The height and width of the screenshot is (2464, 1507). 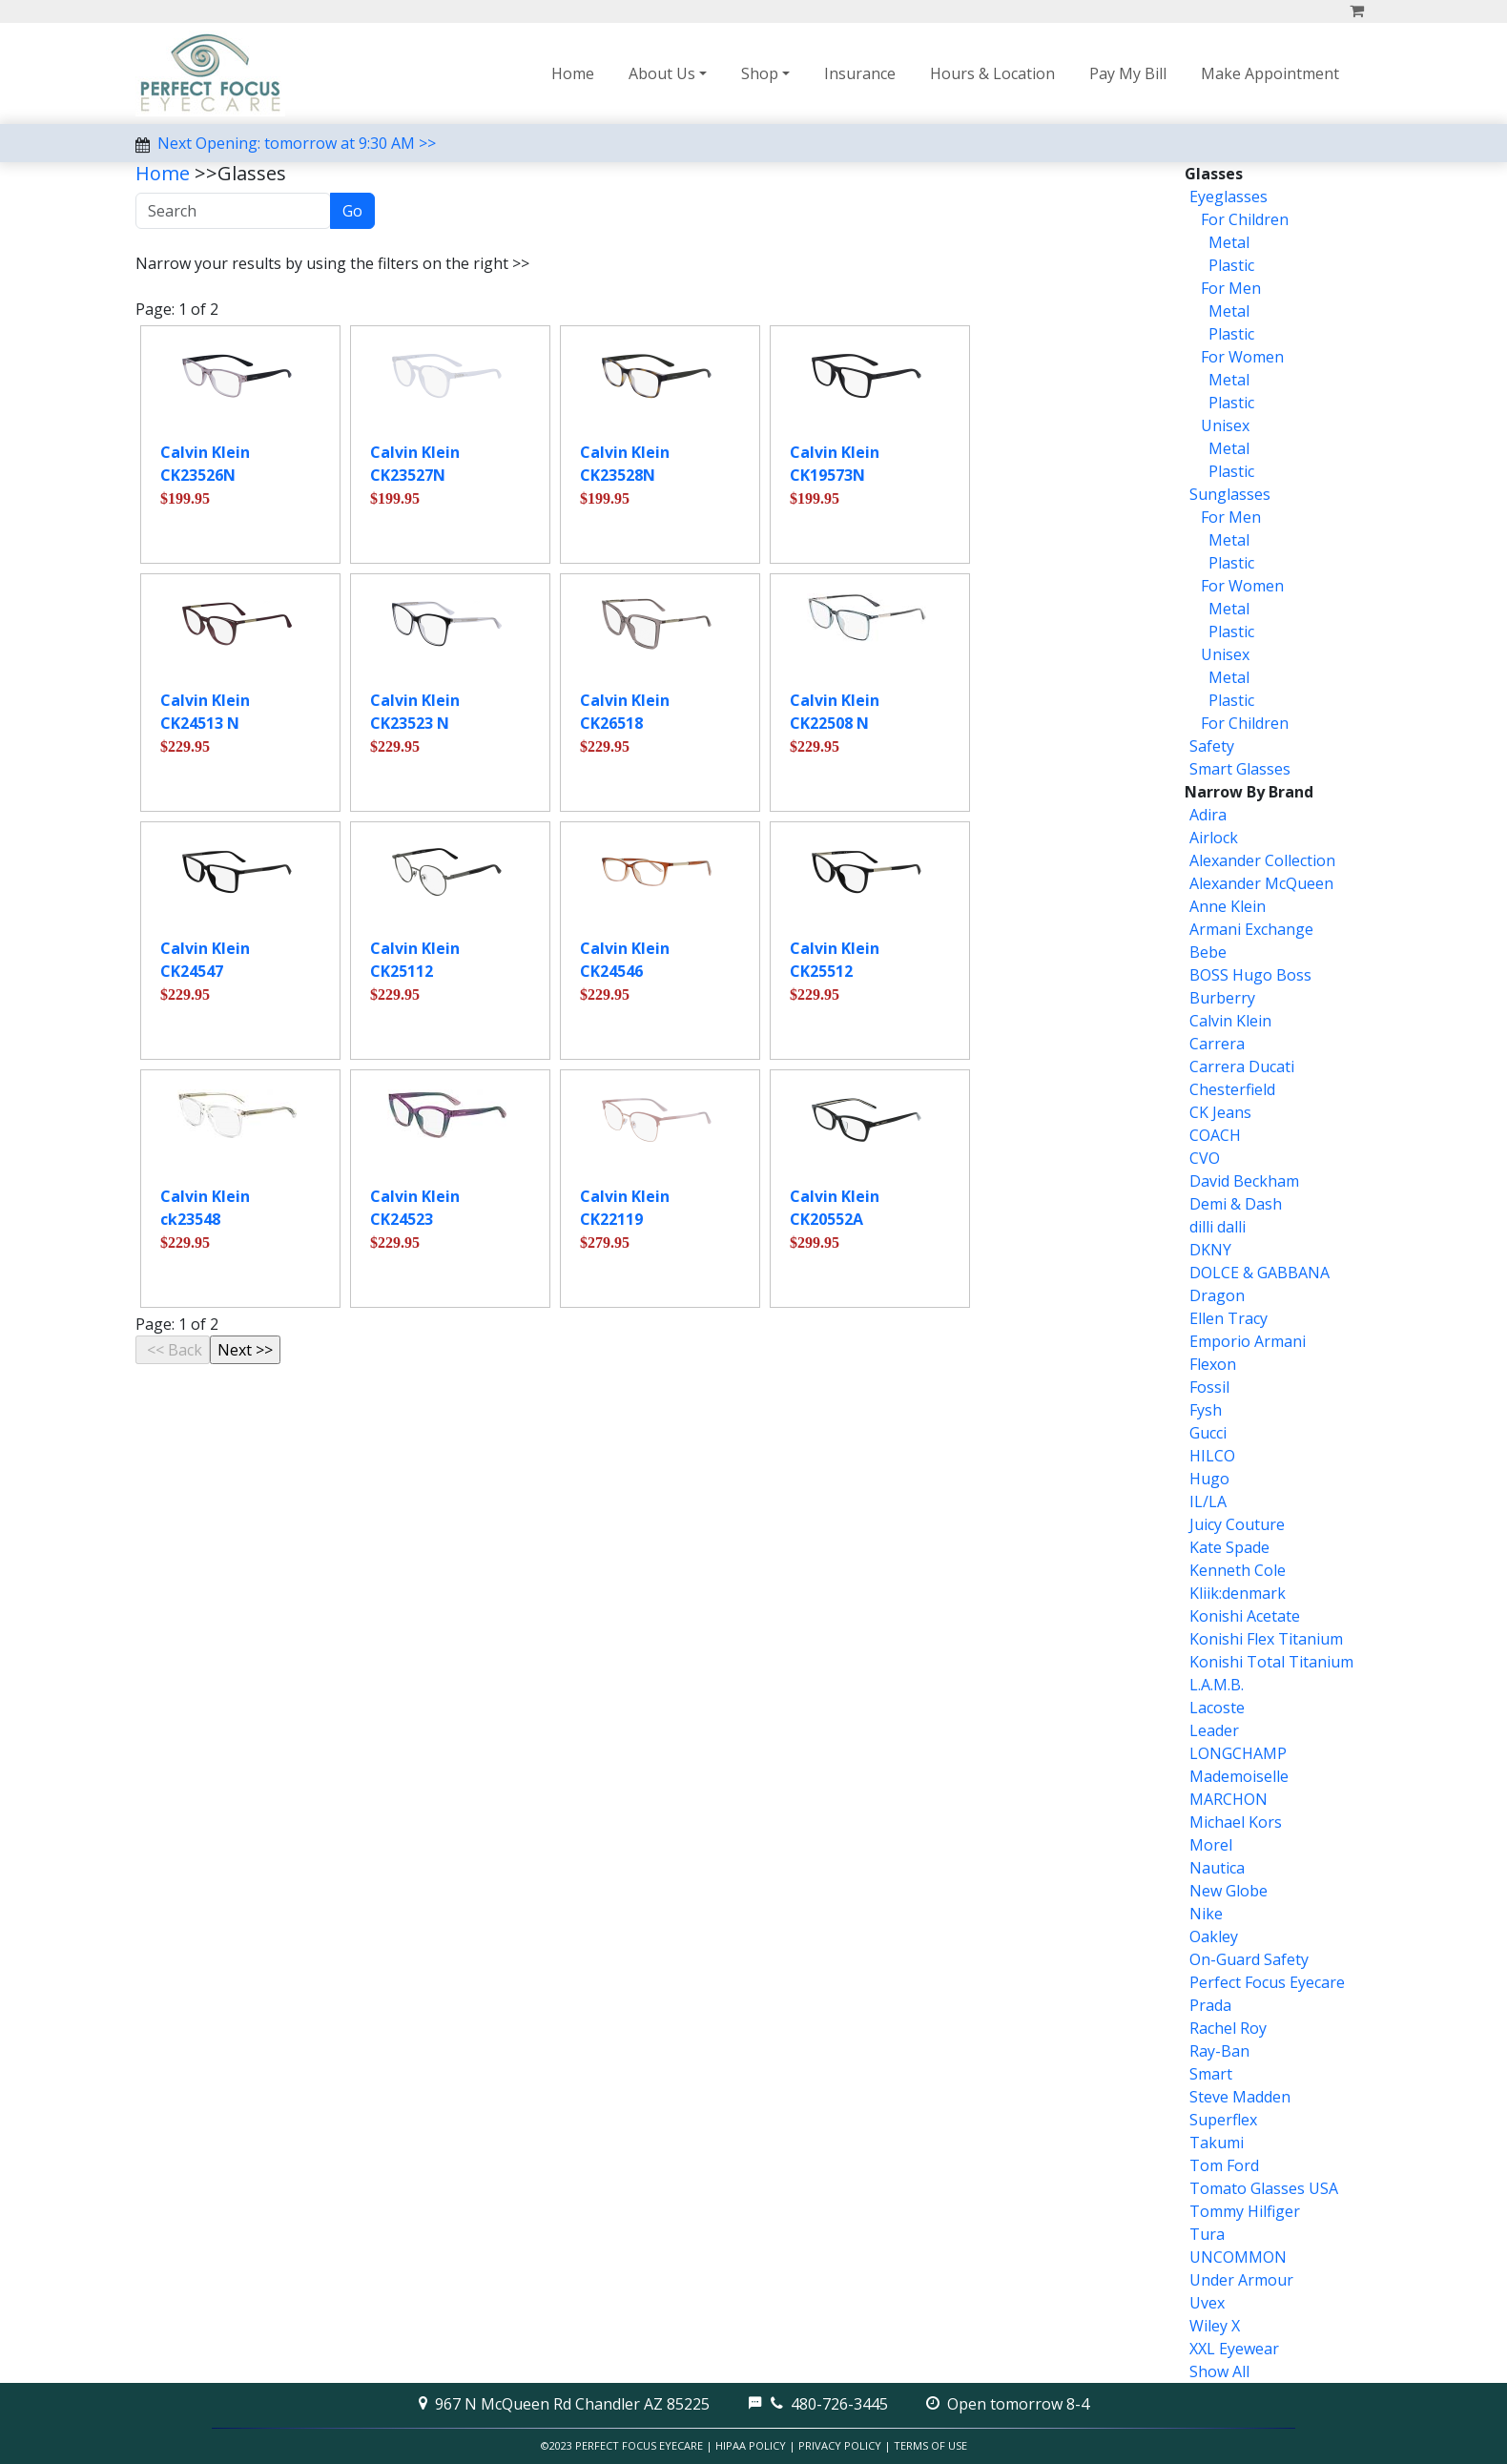 I want to click on BOSS Hugo Boss, so click(x=1250, y=974).